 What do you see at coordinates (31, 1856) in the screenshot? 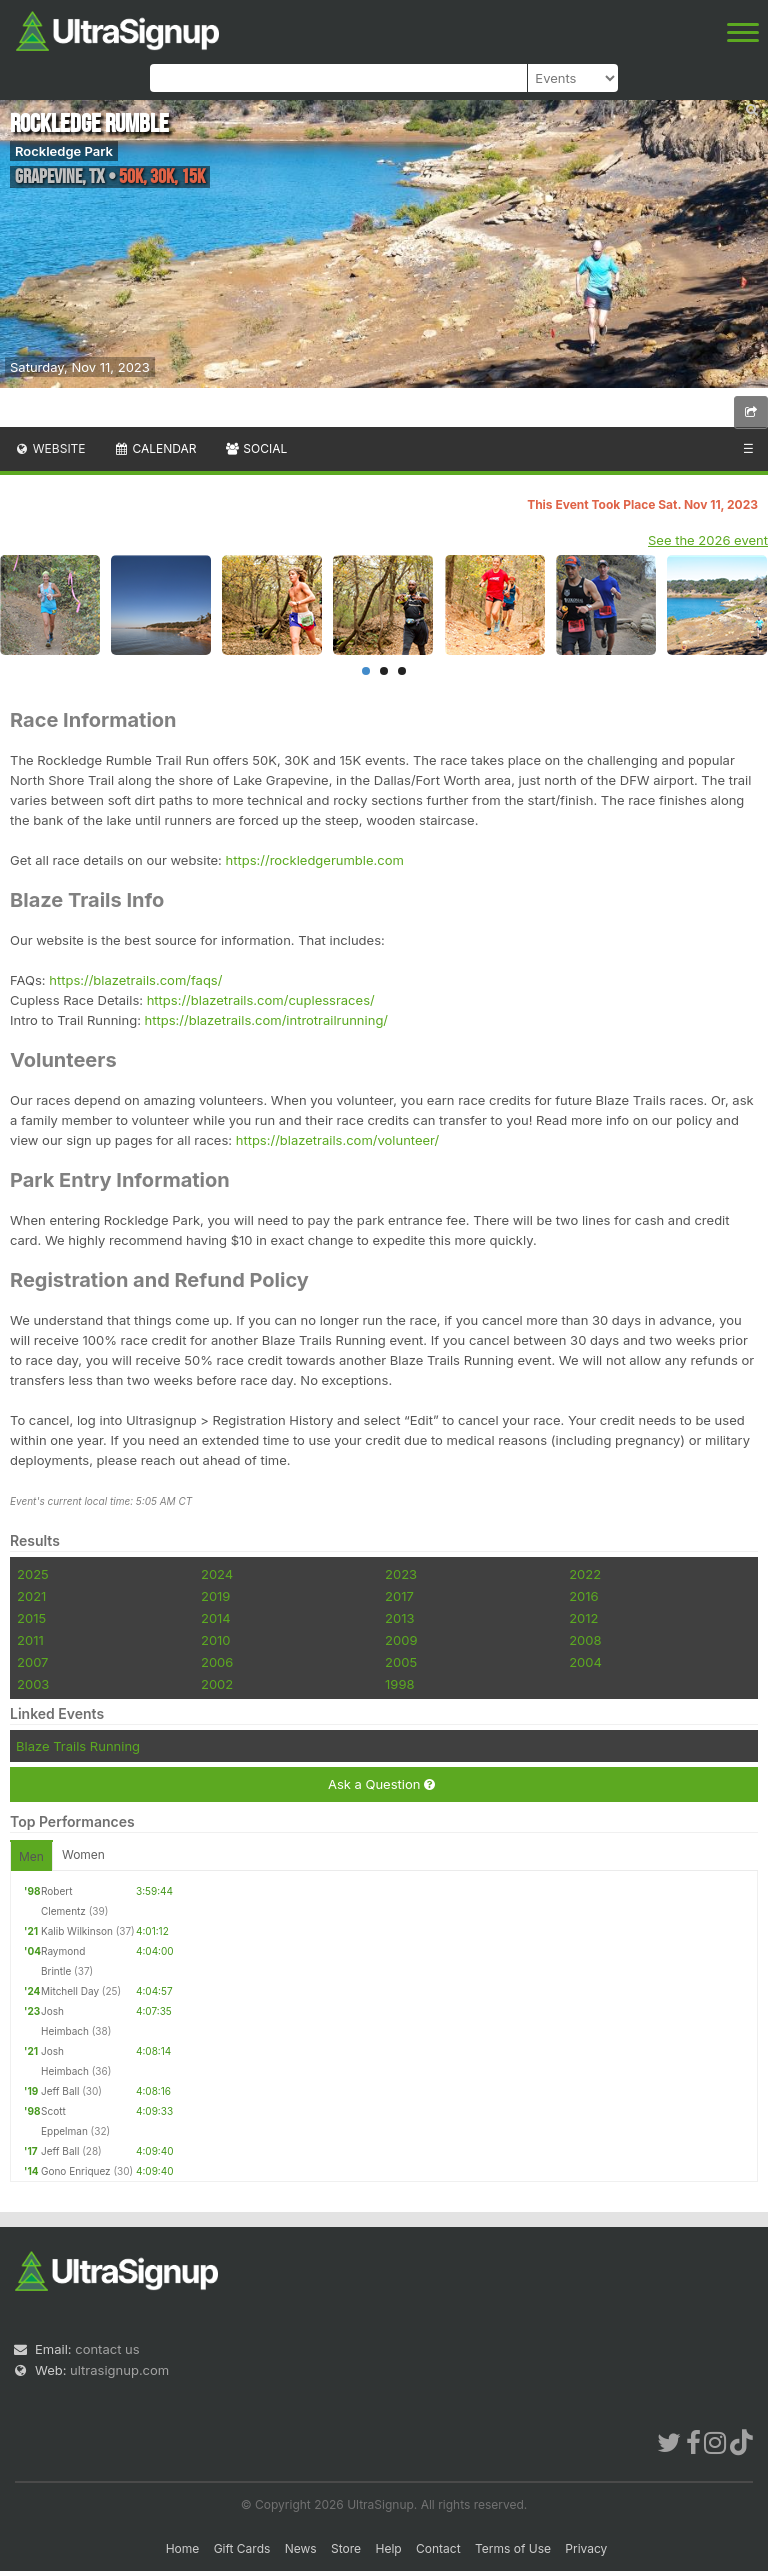
I see `Men` at bounding box center [31, 1856].